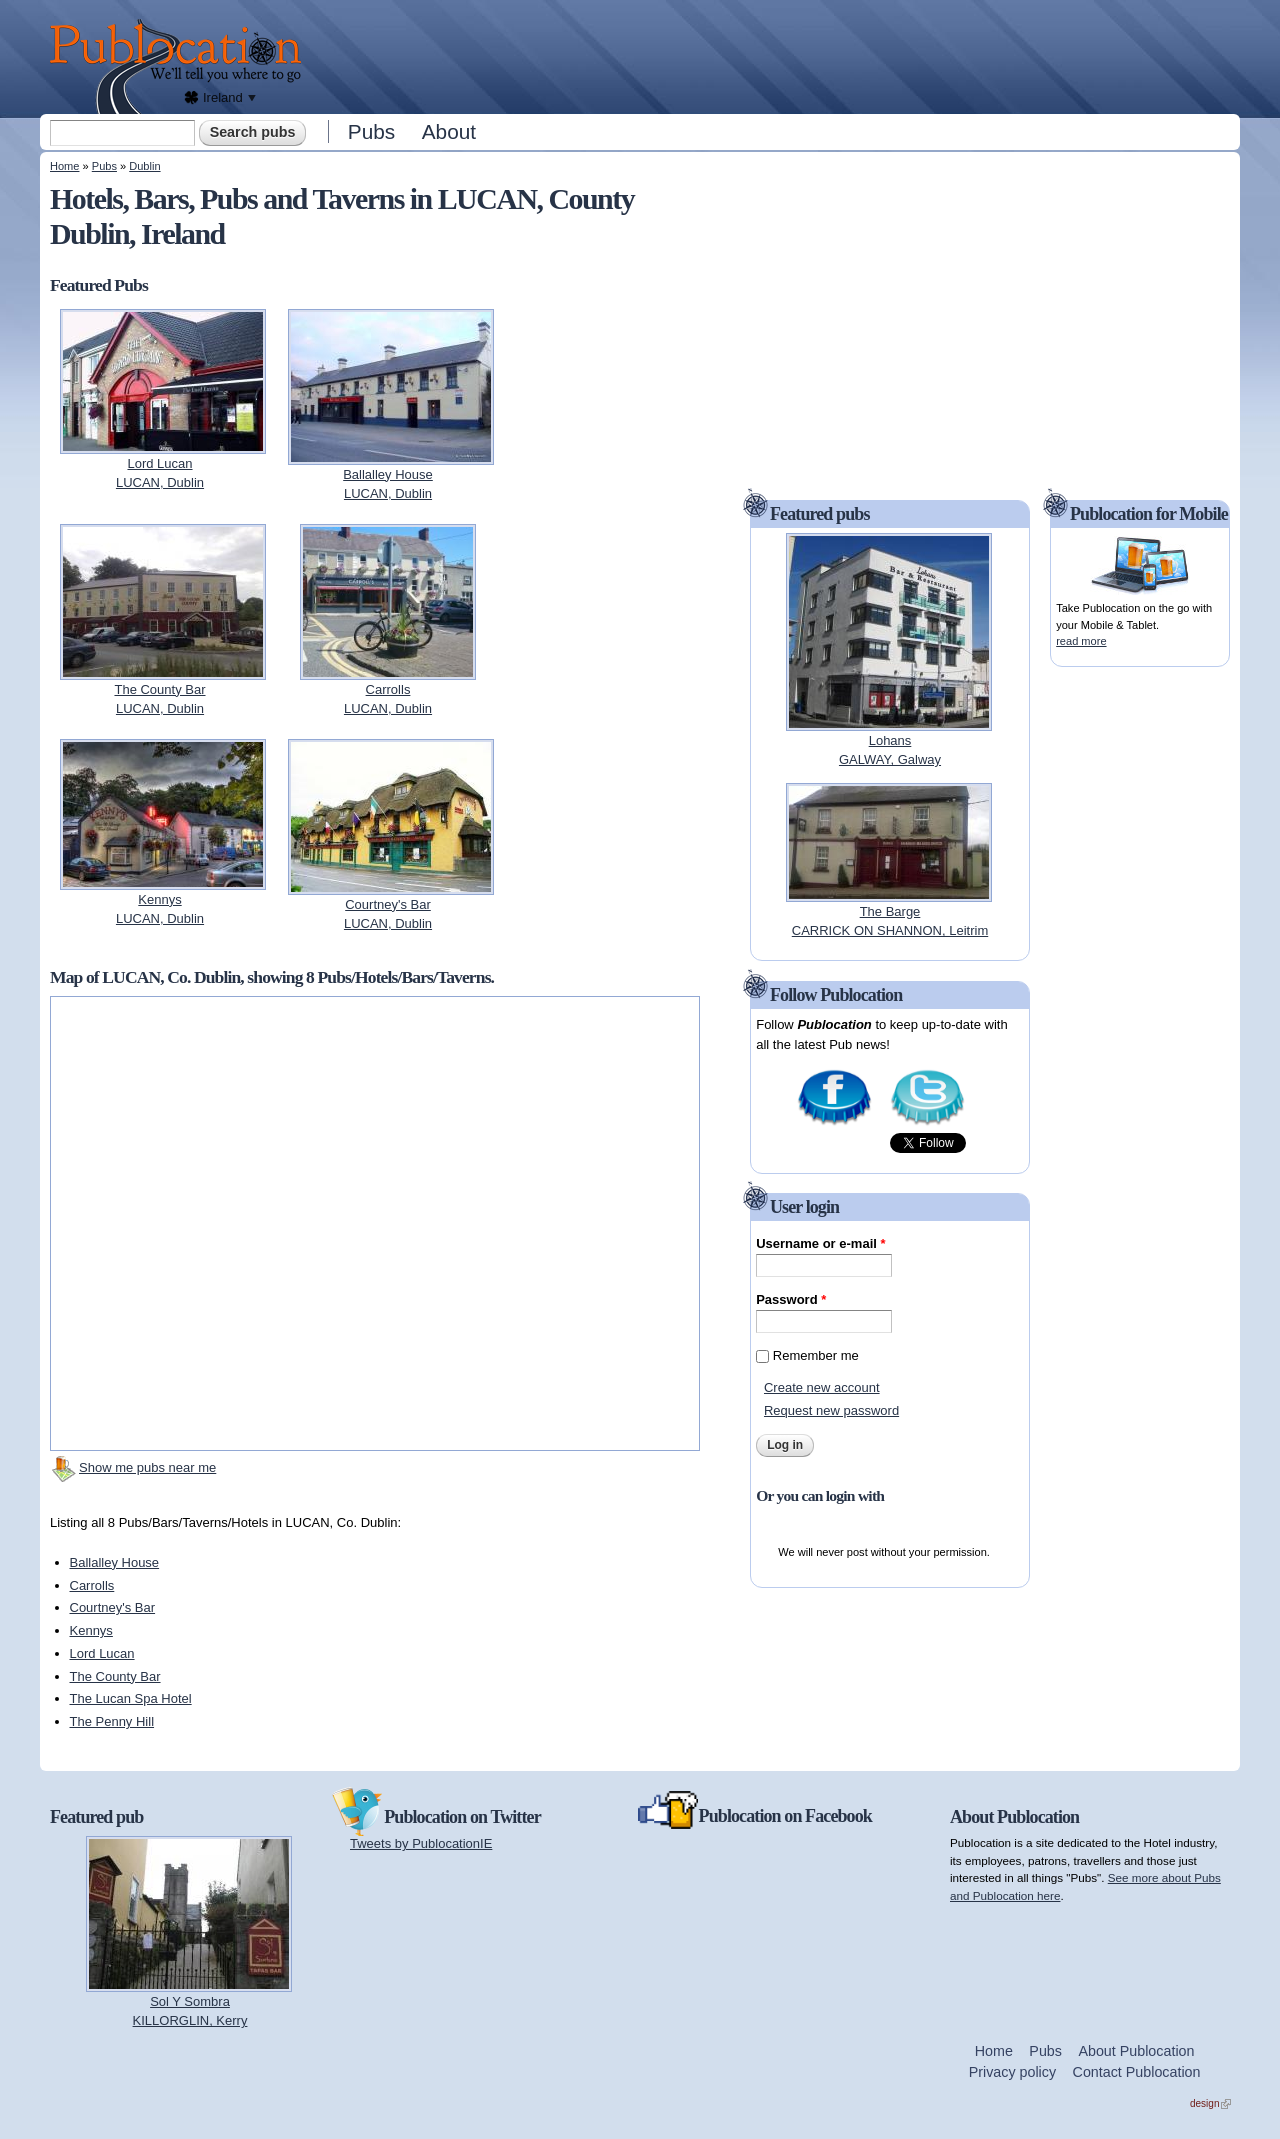  I want to click on Request new password, so click(831, 1410).